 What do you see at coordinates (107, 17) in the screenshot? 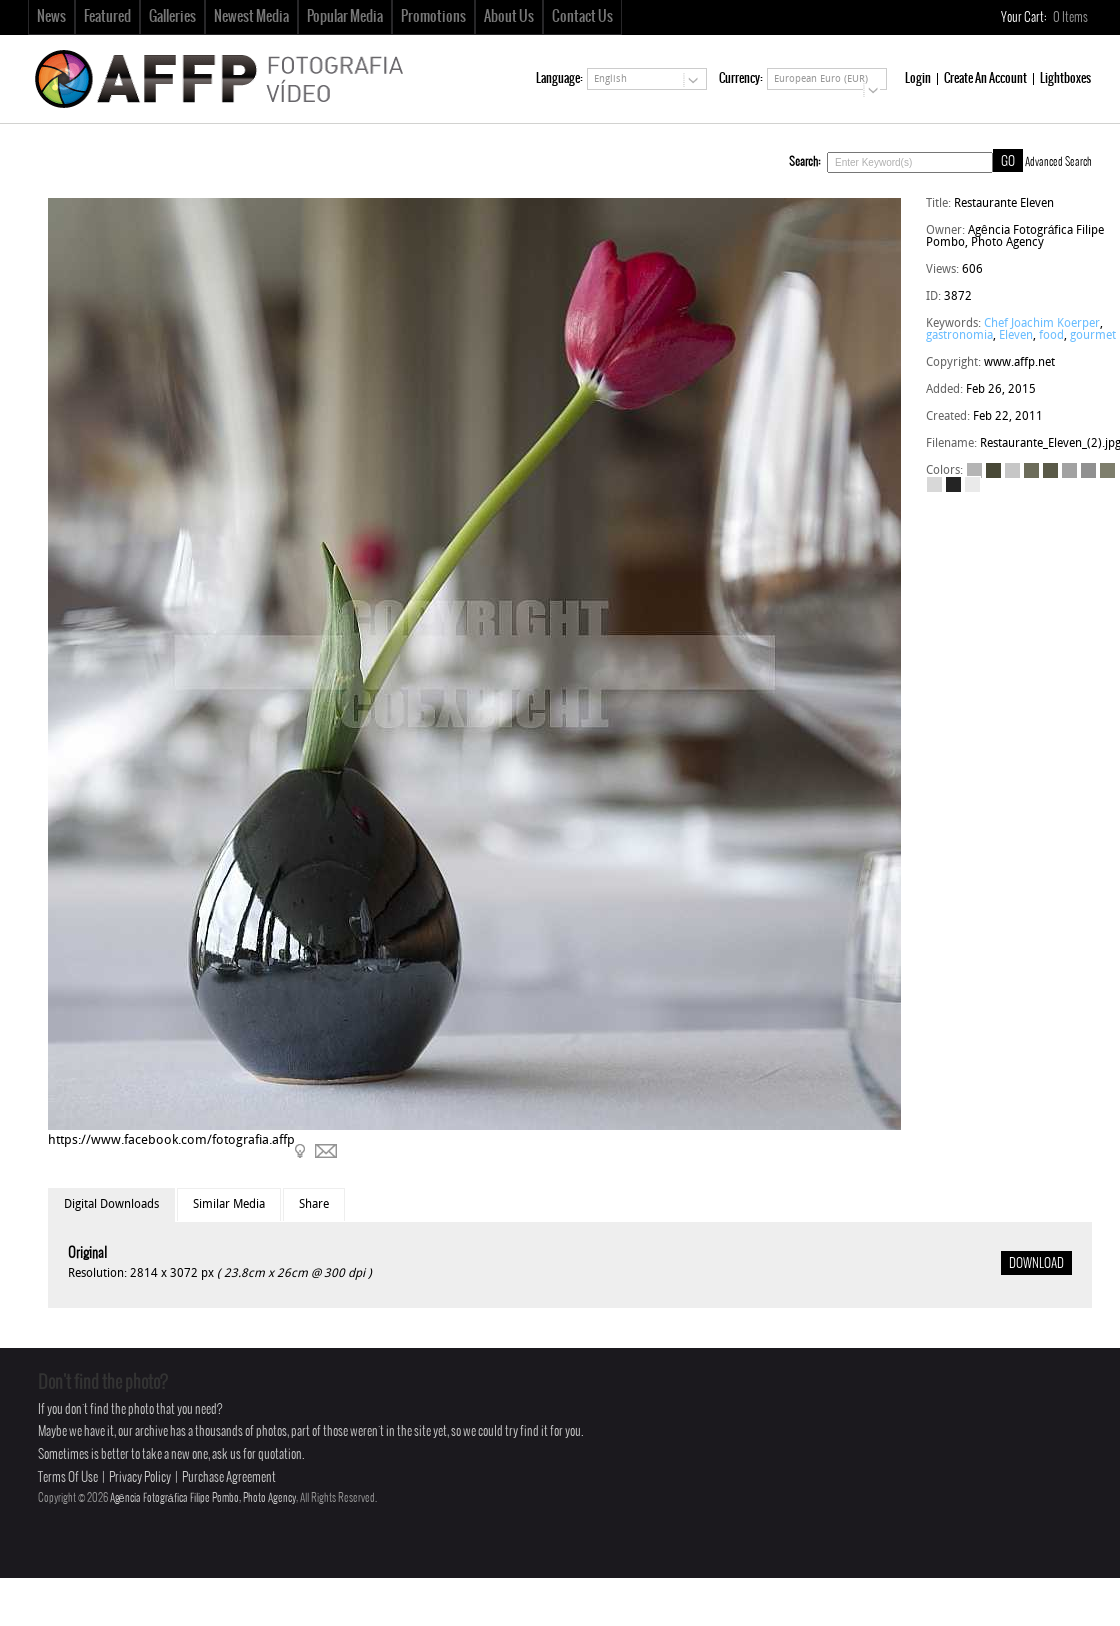
I see `Featured` at bounding box center [107, 17].